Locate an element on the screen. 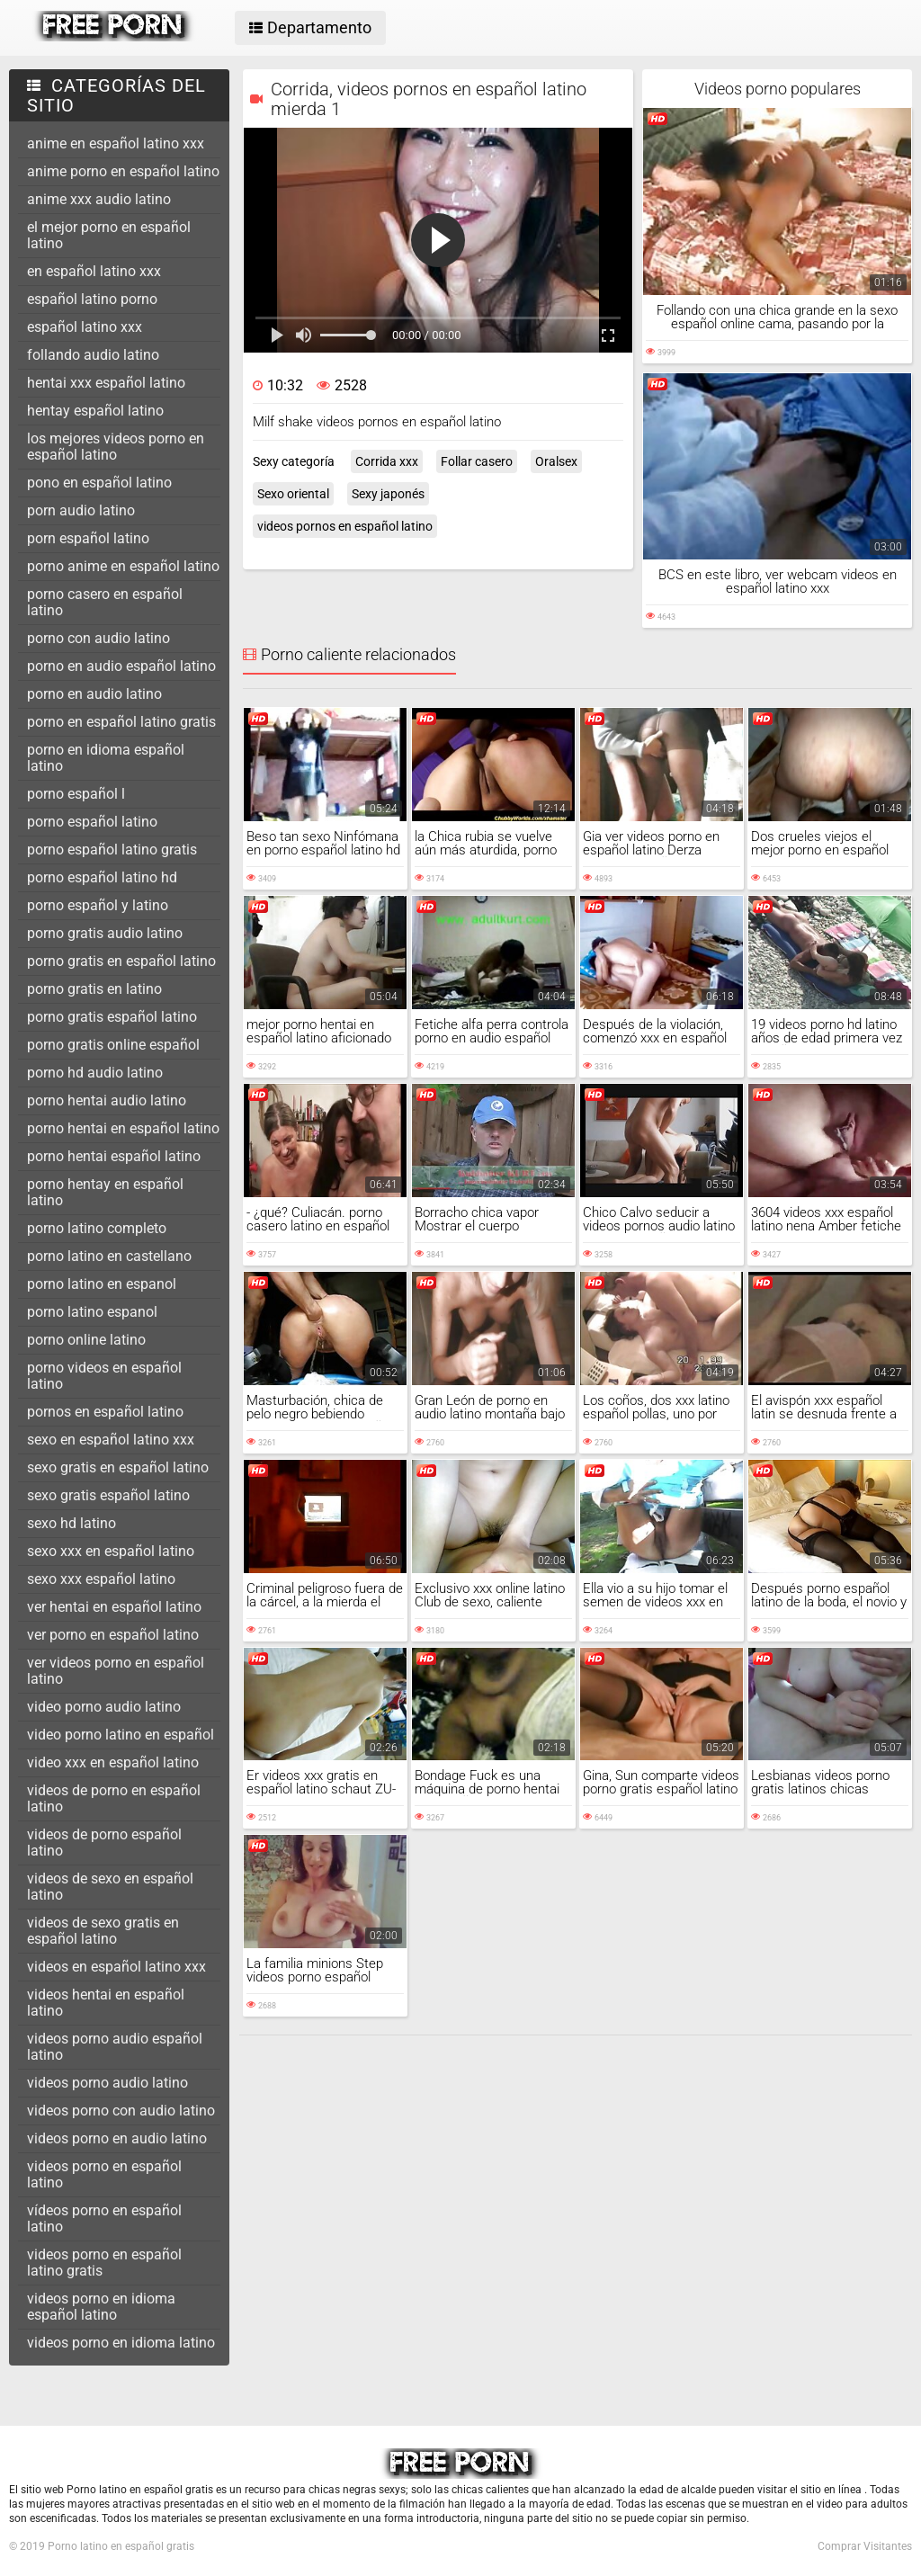 The height and width of the screenshot is (2576, 921). videos porno en audio latino is located at coordinates (117, 2138).